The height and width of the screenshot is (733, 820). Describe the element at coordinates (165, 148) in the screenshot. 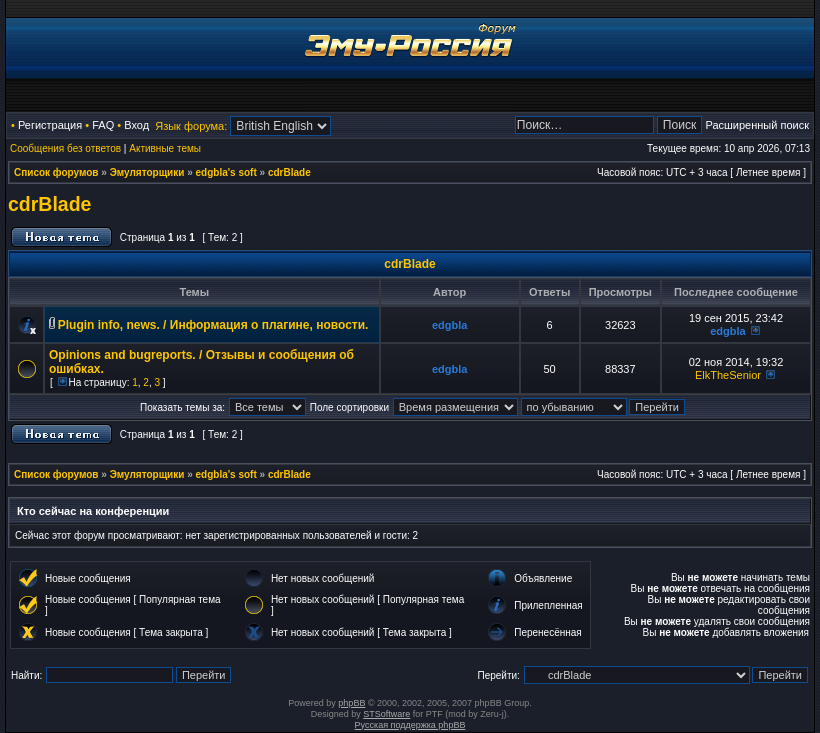

I see `Активные темы` at that location.